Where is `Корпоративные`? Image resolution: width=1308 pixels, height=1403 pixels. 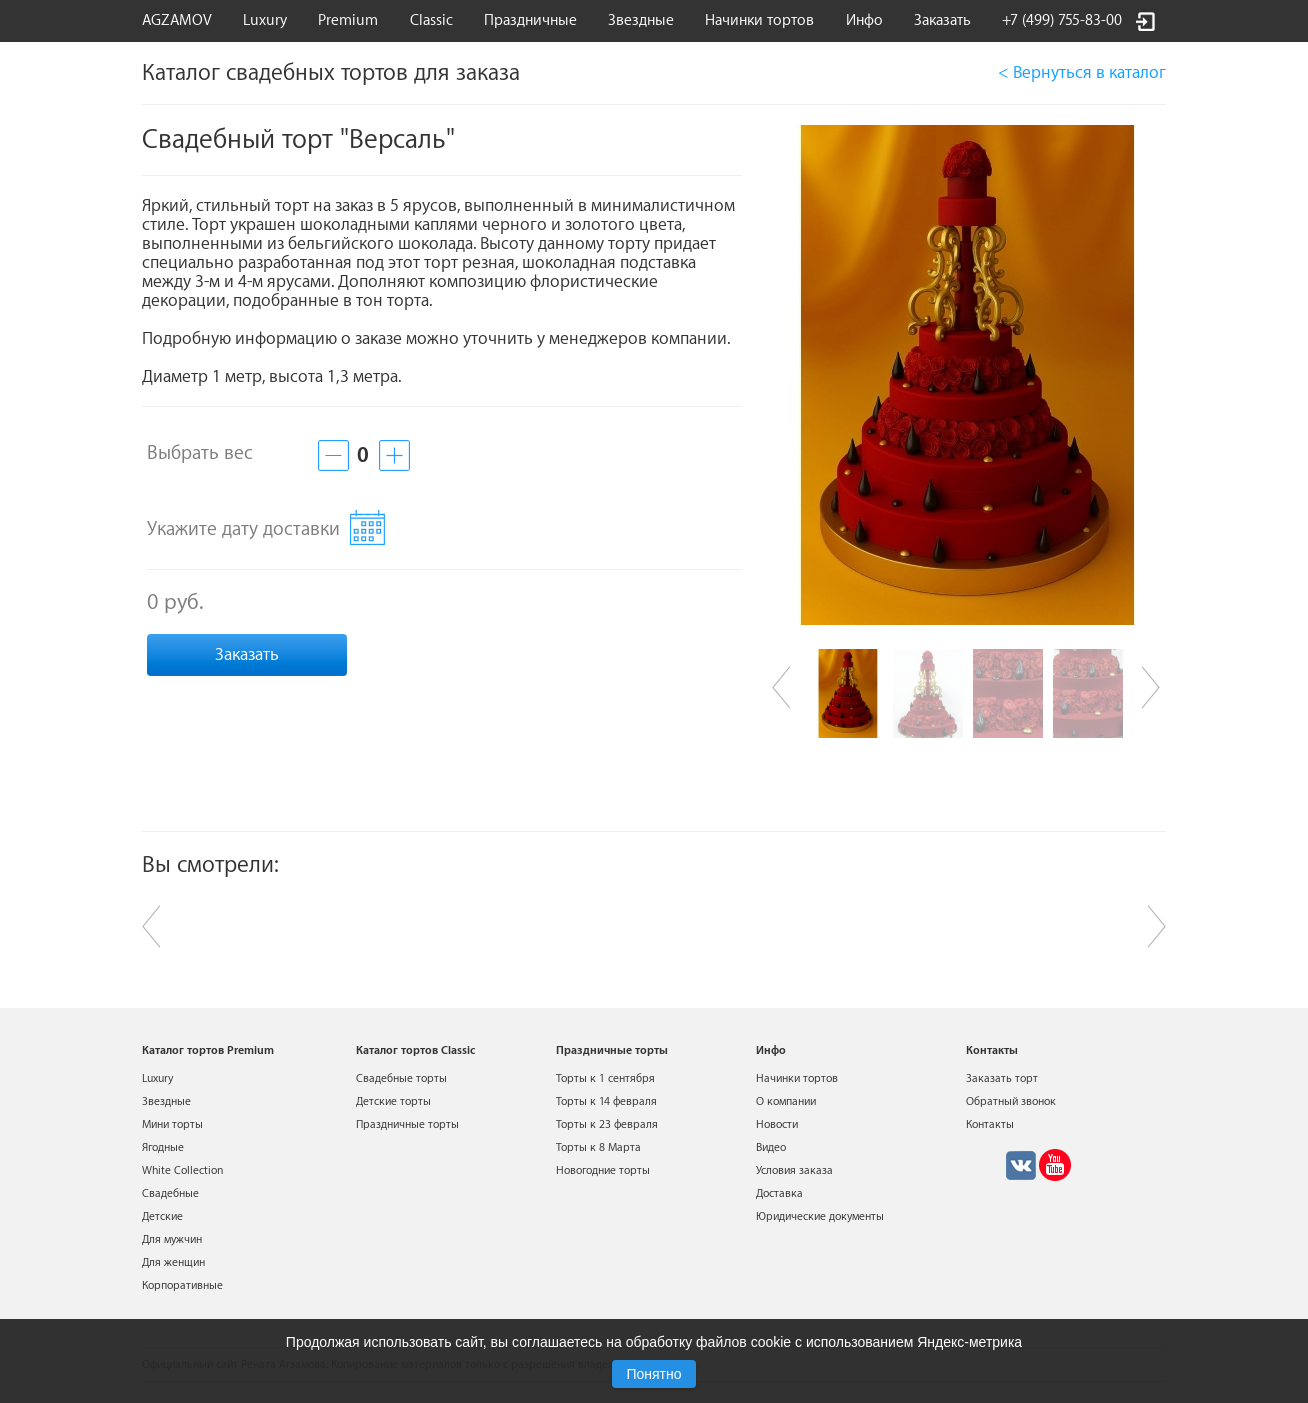
Корпоративные is located at coordinates (182, 1285).